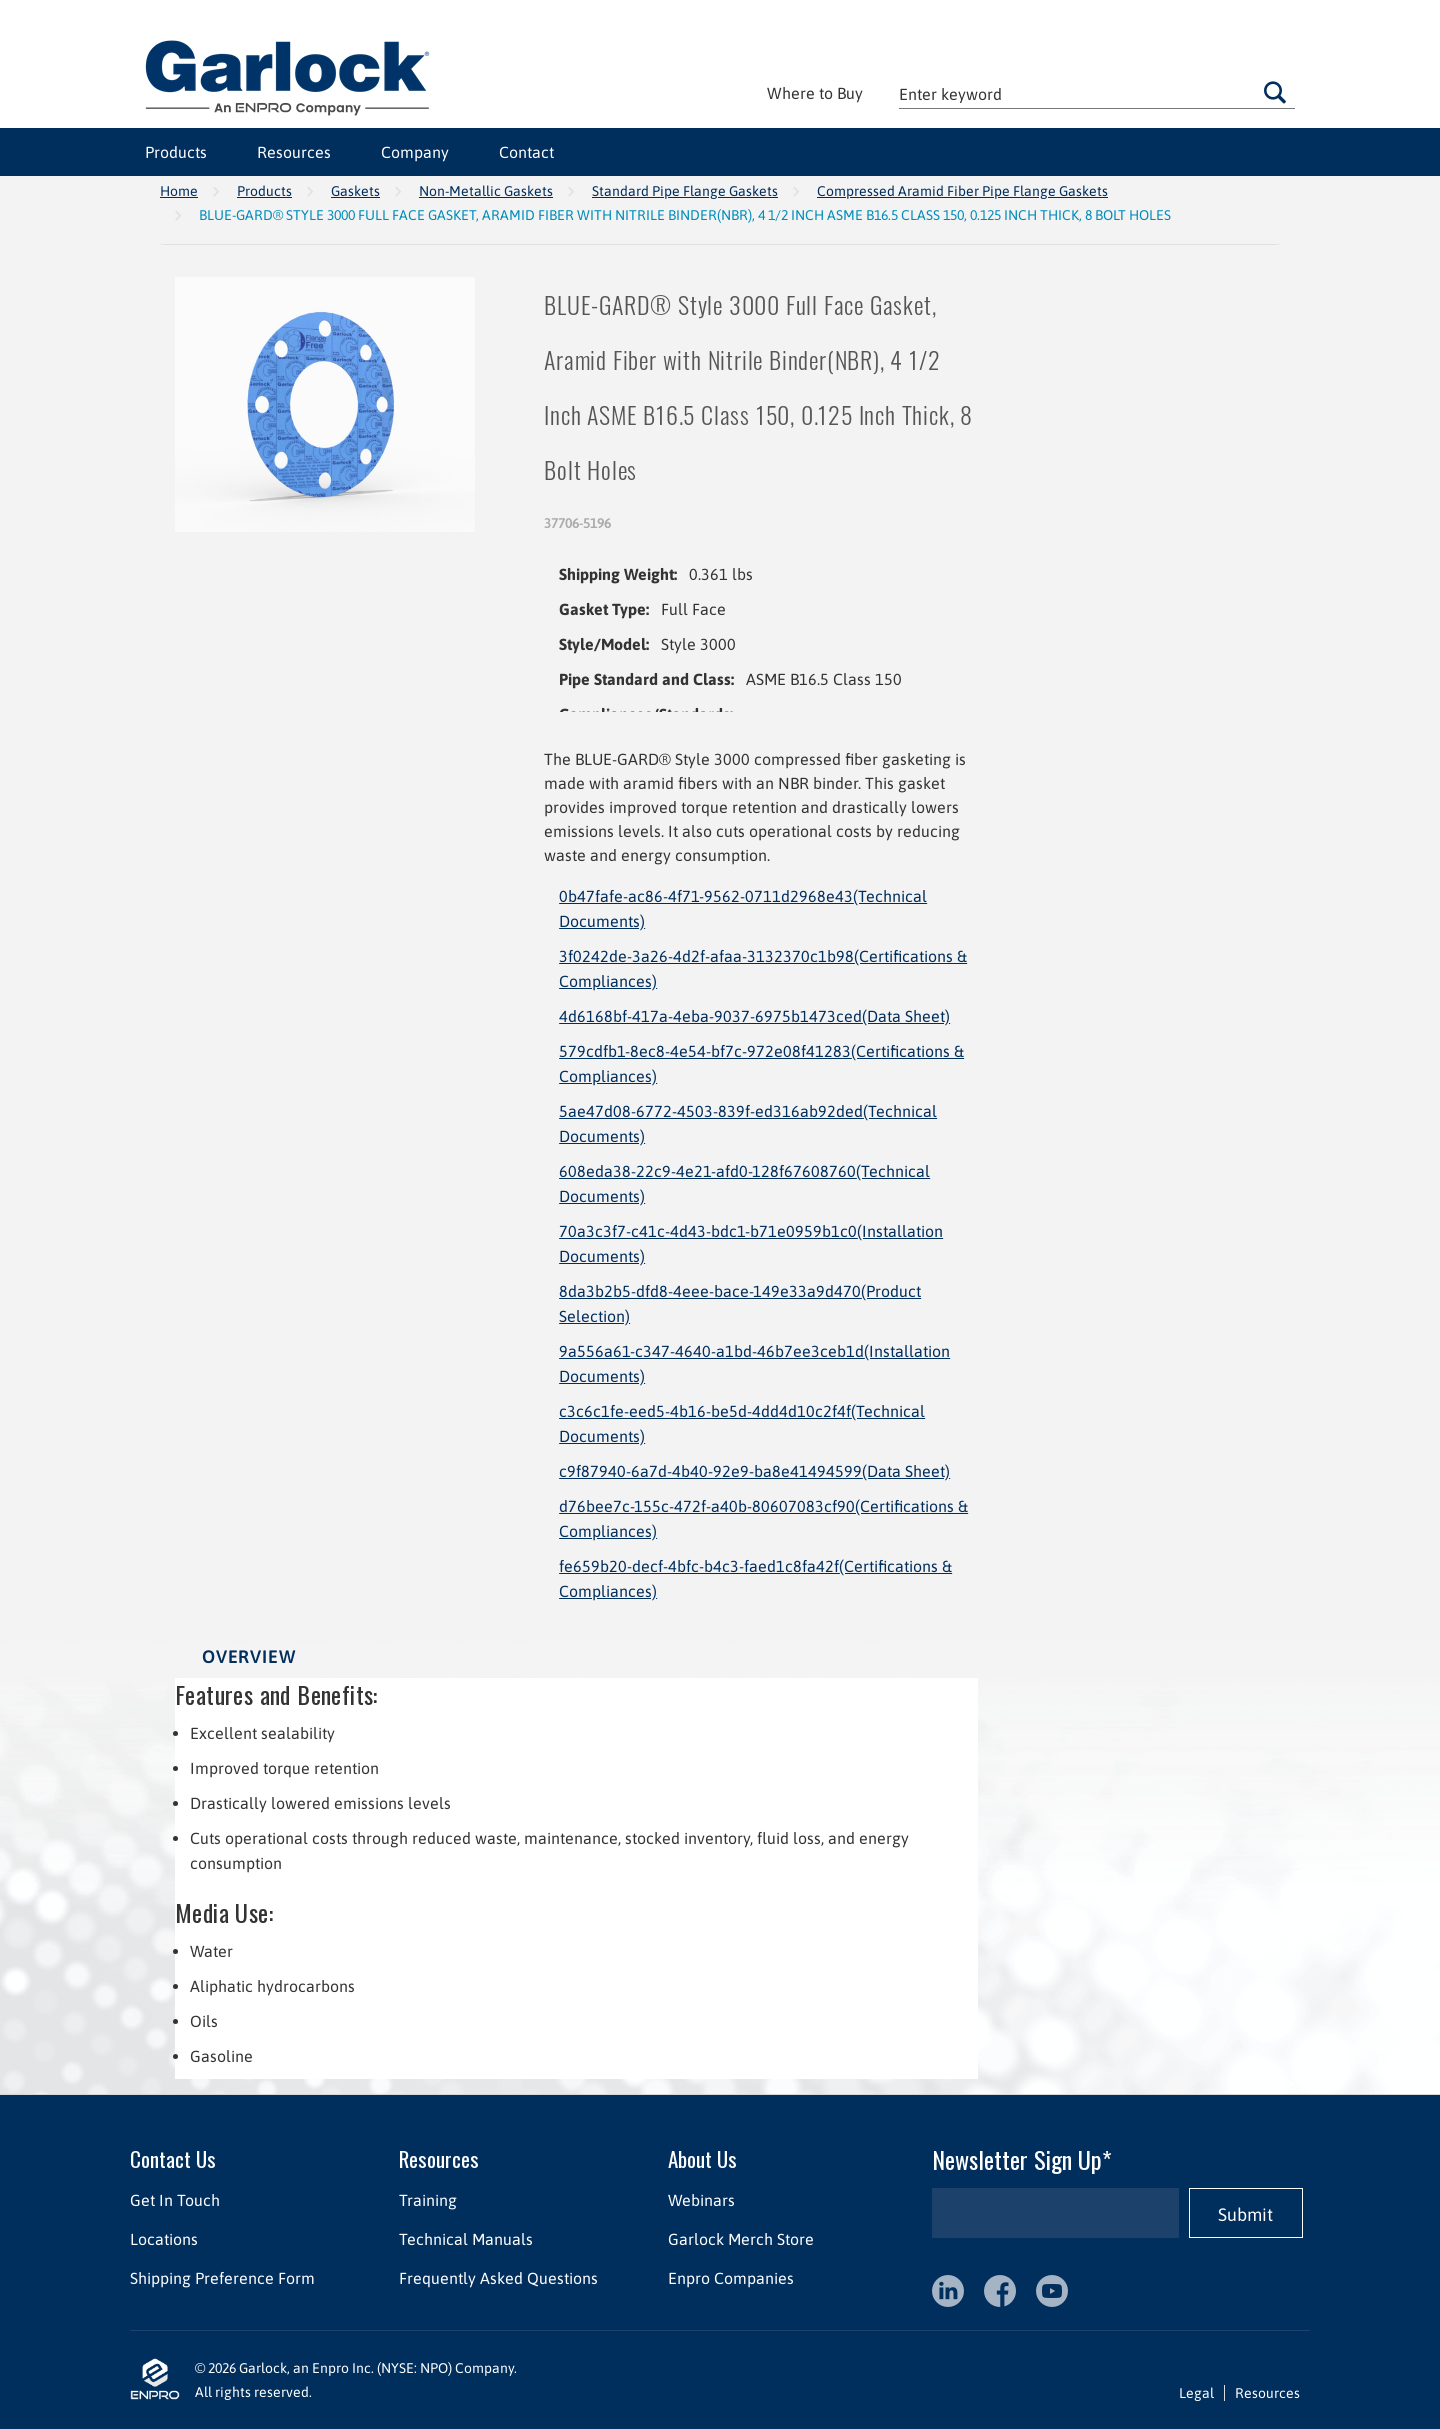 Image resolution: width=1440 pixels, height=2429 pixels. Describe the element at coordinates (815, 93) in the screenshot. I see `Where to Buy` at that location.